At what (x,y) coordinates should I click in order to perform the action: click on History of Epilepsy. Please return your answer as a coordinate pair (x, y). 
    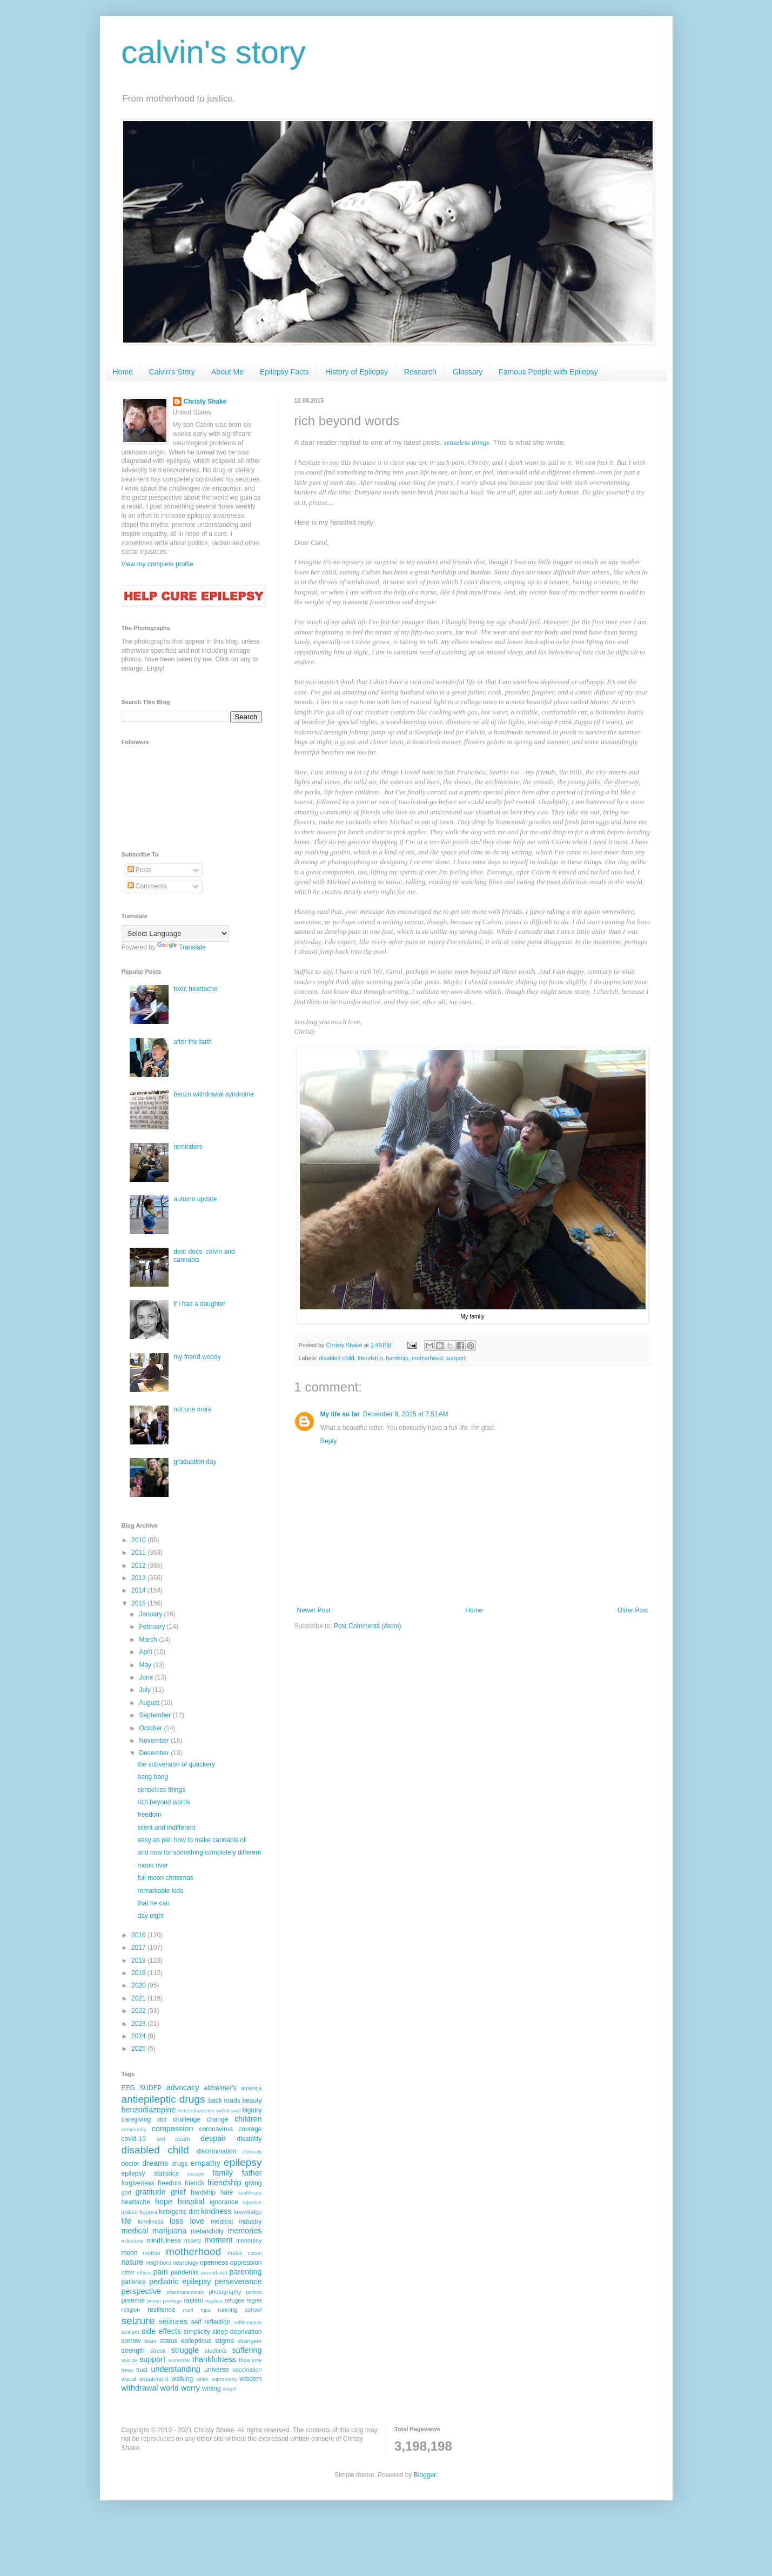
    Looking at the image, I should click on (356, 371).